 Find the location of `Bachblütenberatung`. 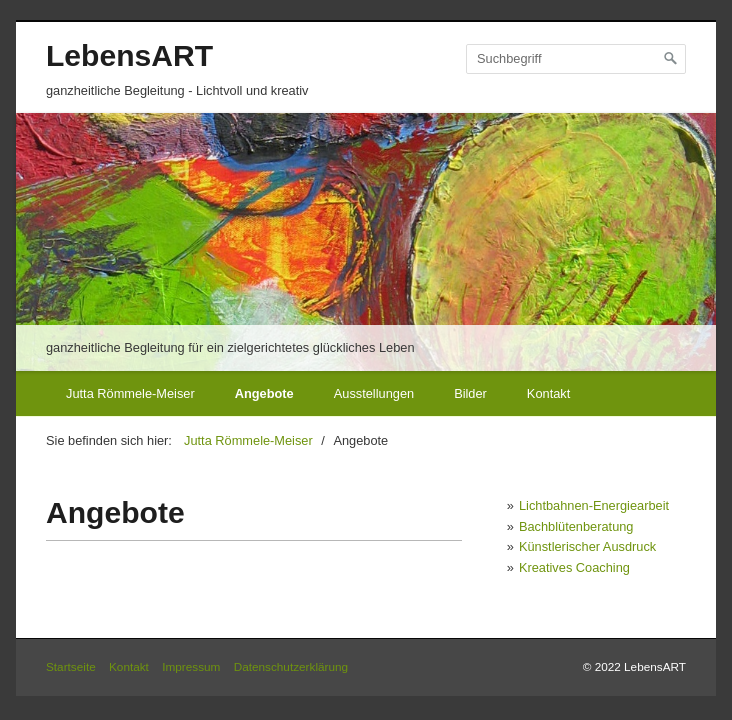

Bachblütenberatung is located at coordinates (576, 526).